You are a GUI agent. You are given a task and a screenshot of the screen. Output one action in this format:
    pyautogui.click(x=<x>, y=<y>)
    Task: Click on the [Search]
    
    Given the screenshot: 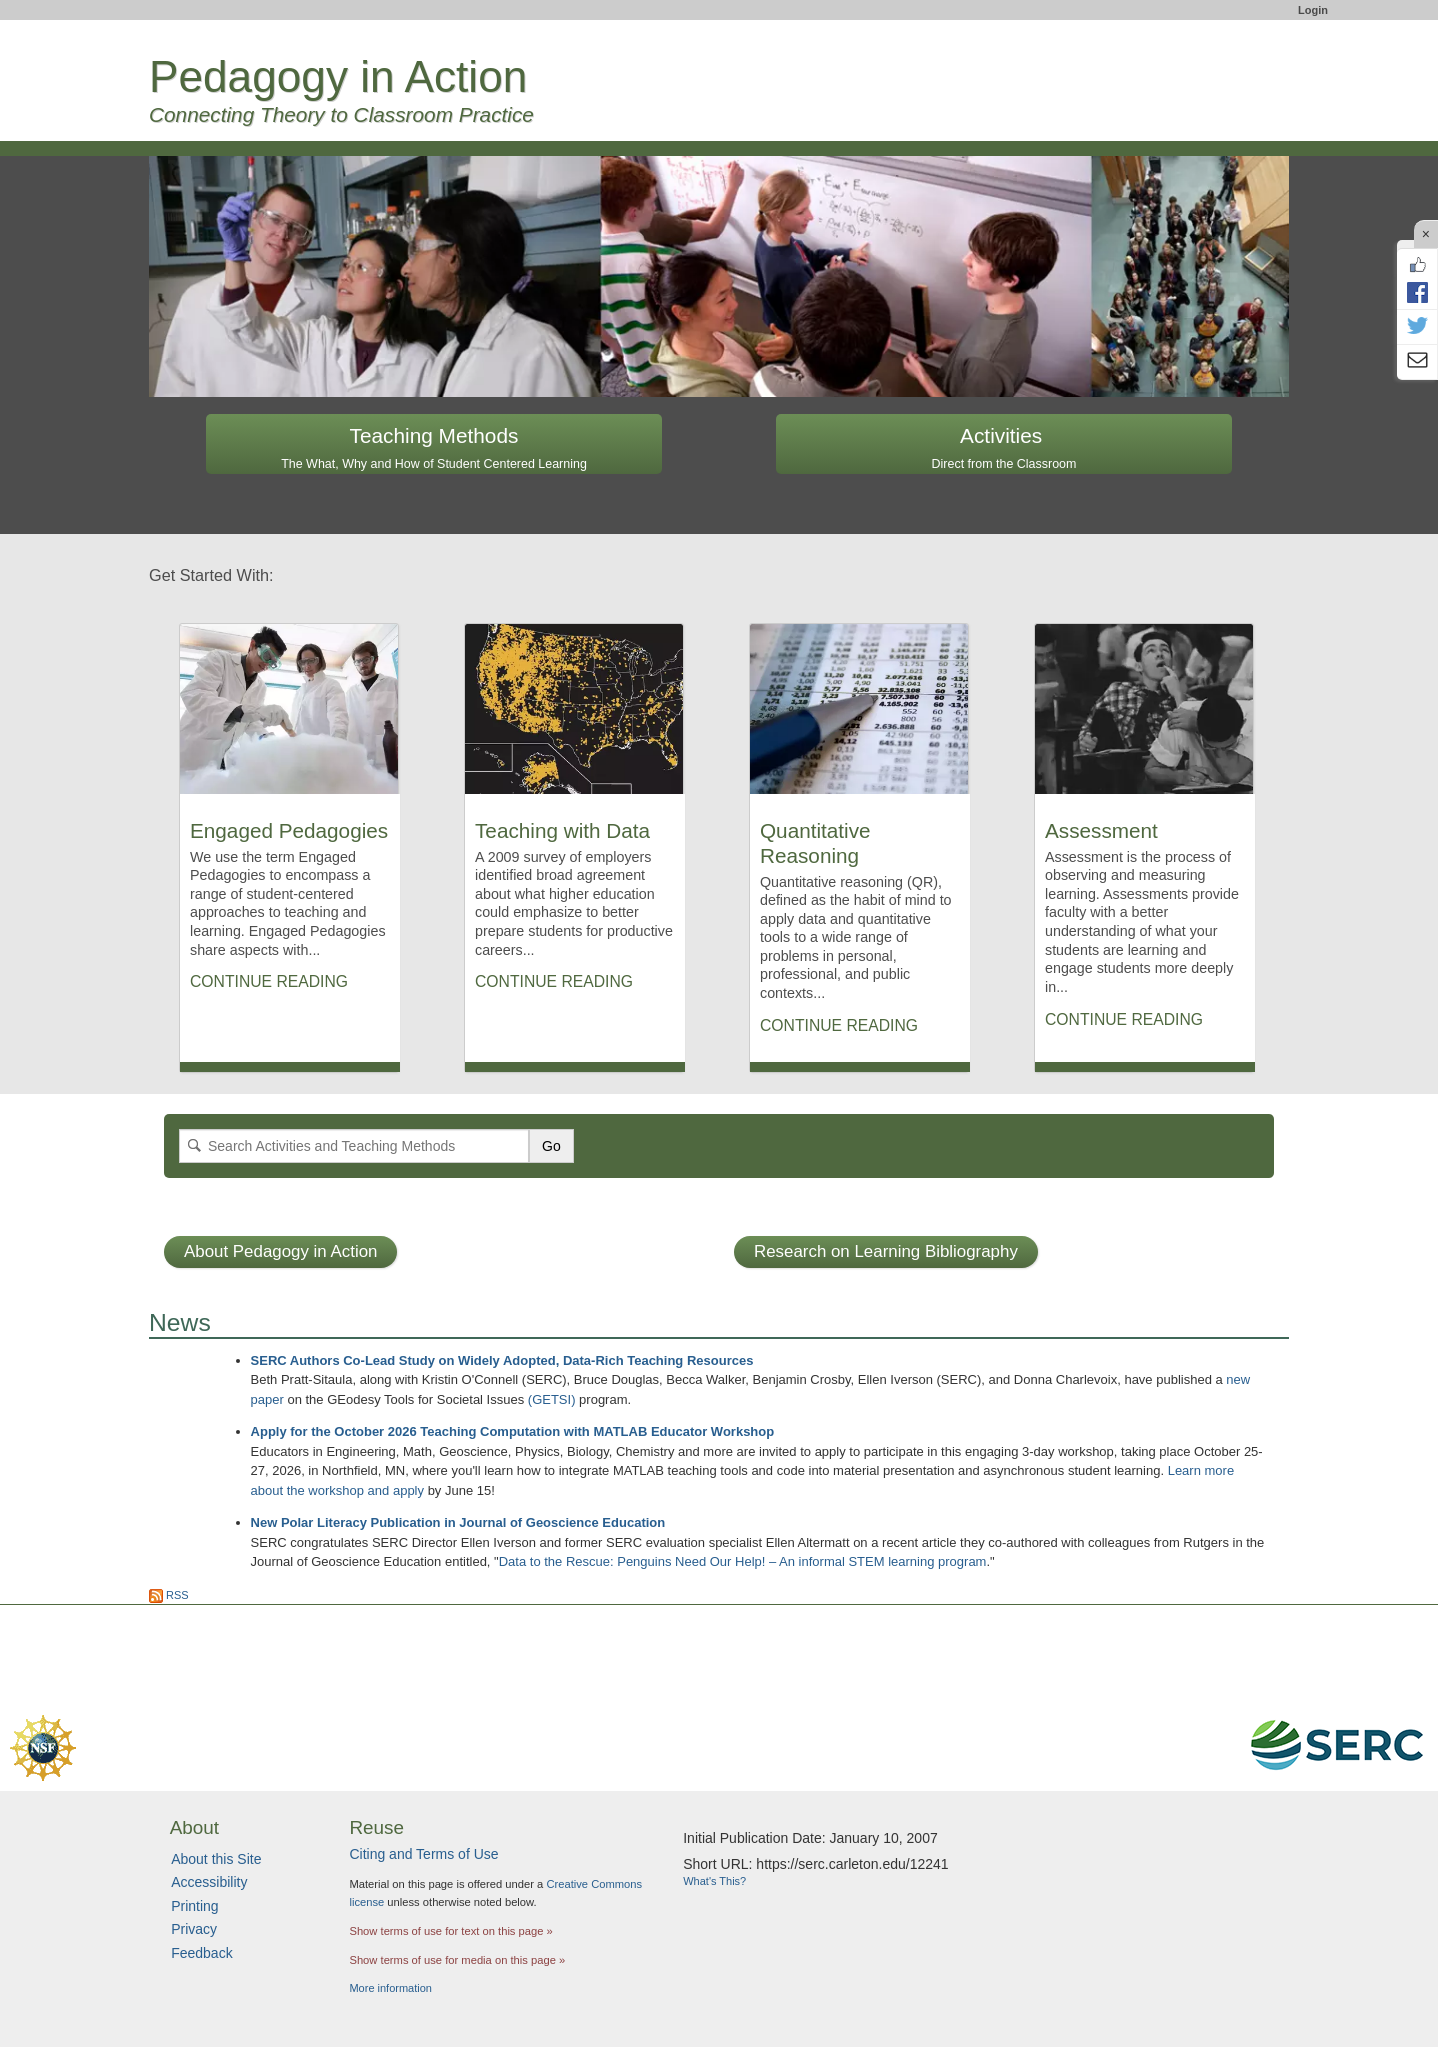 What is the action you would take?
    pyautogui.click(x=354, y=1146)
    